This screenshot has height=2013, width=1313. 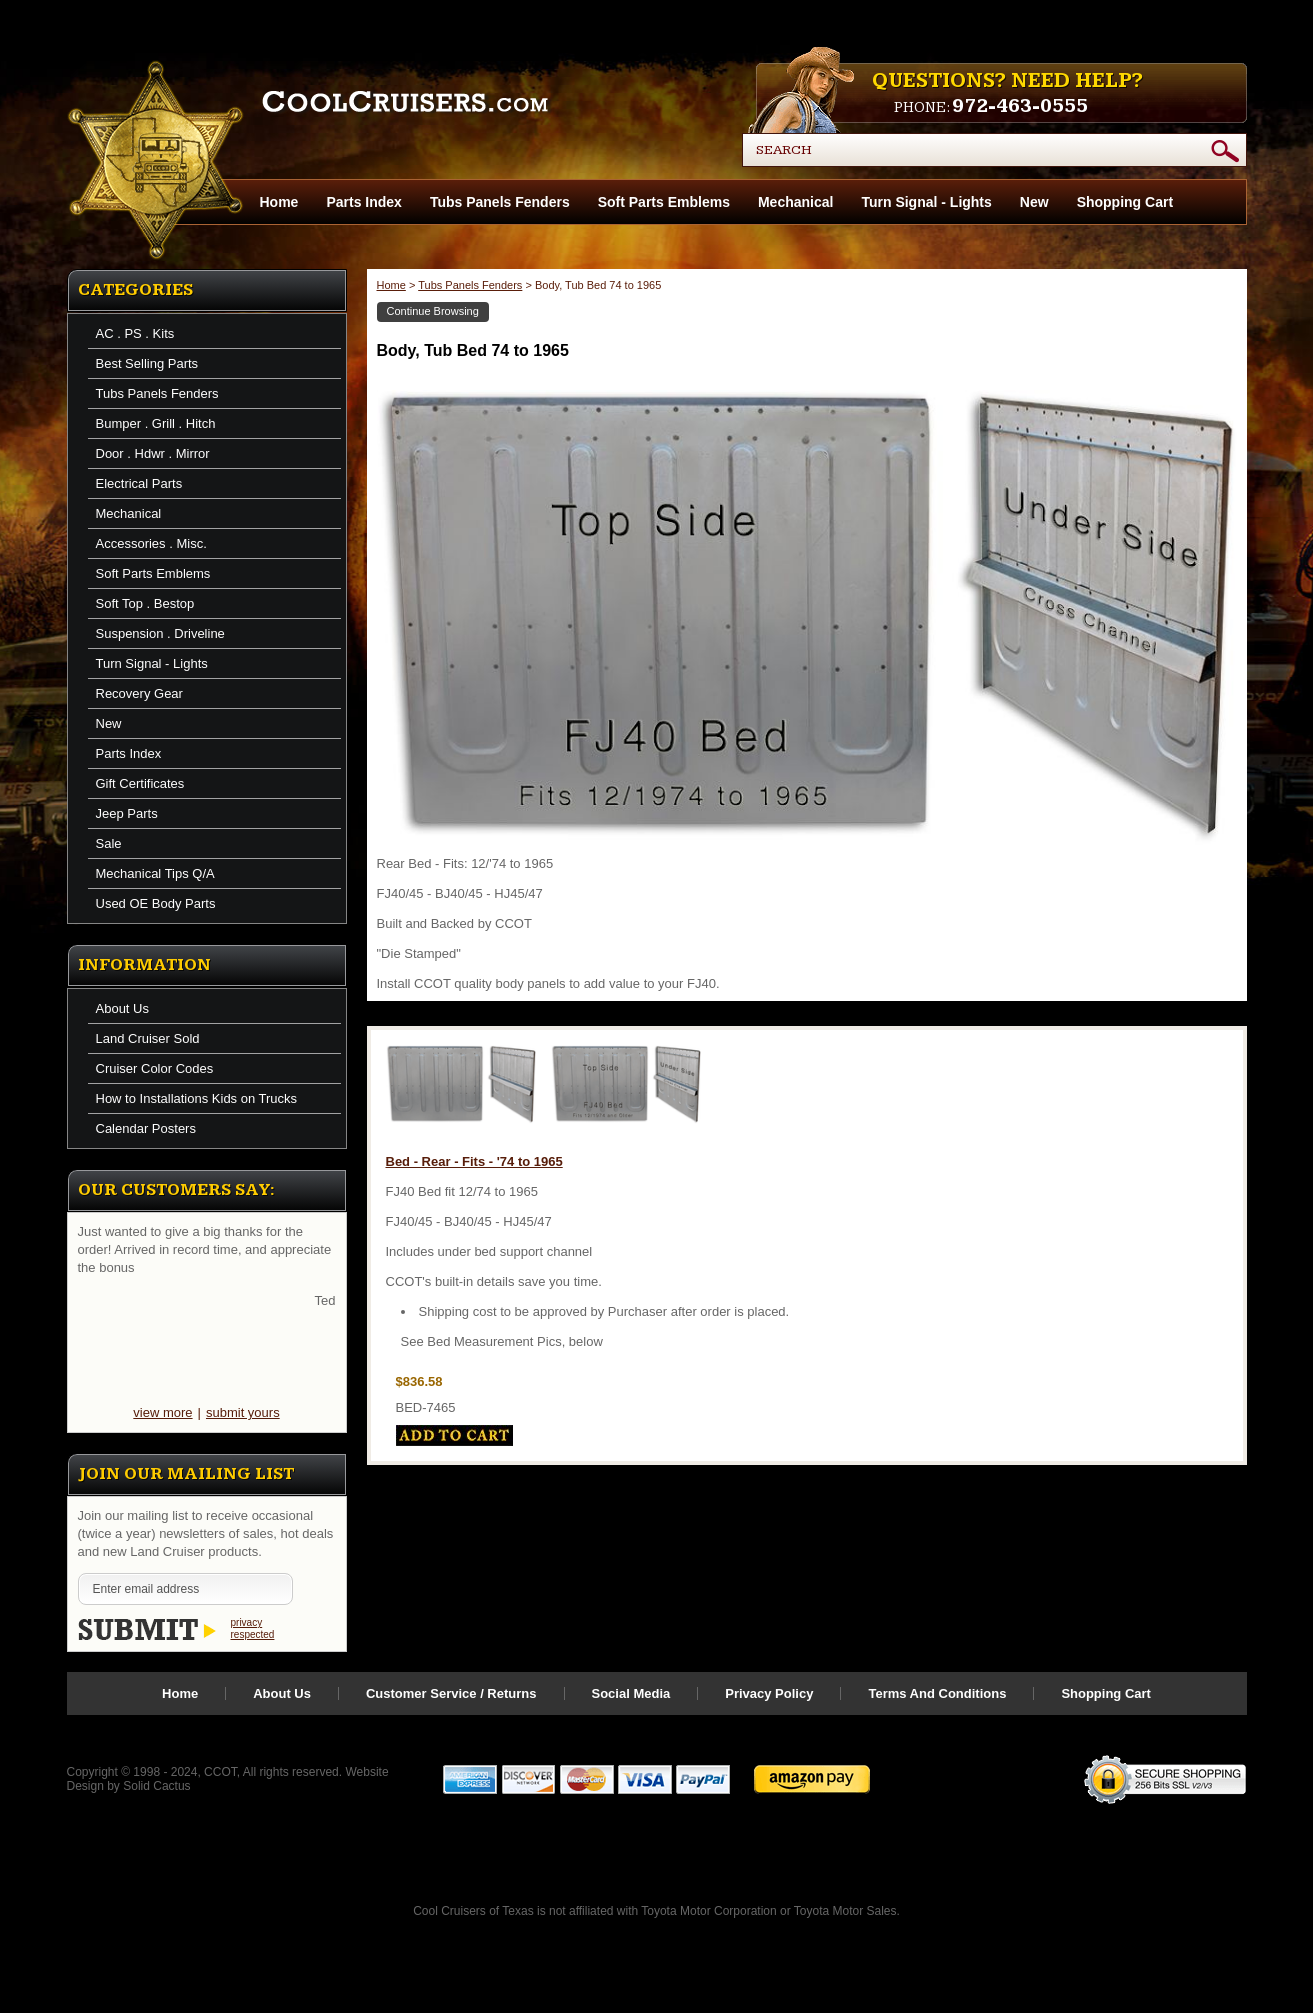 I want to click on Door . Hdwr . Mirror, so click(x=153, y=453).